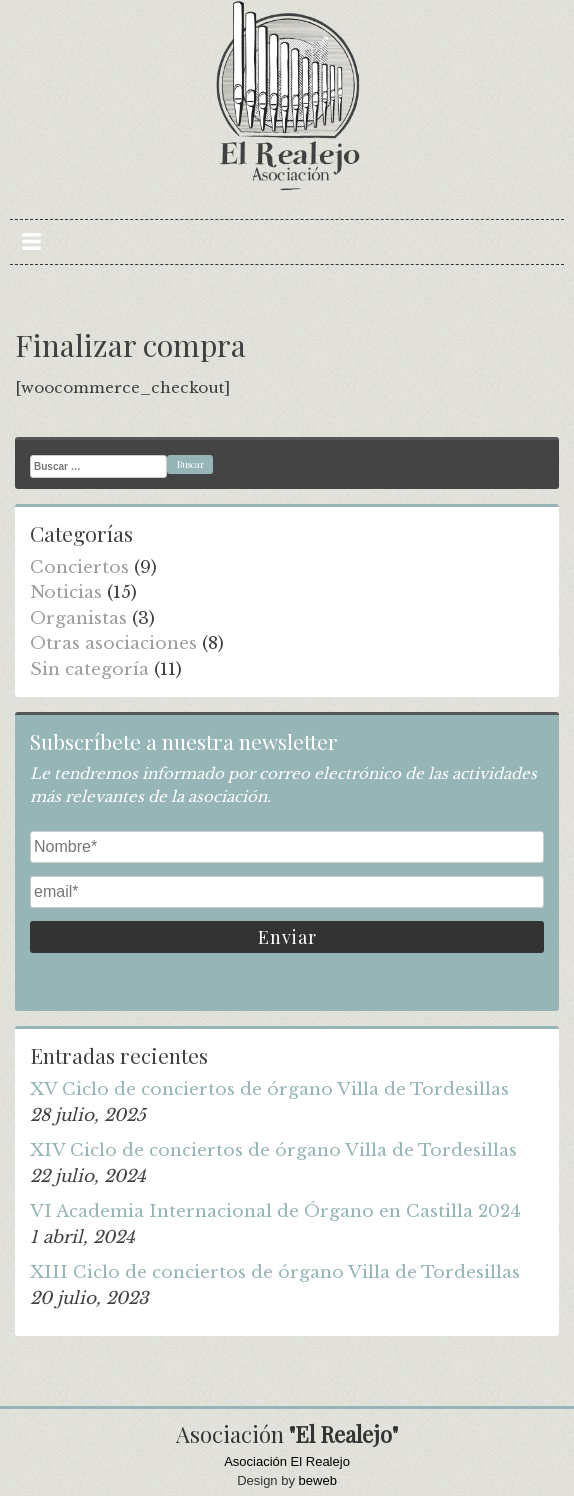  What do you see at coordinates (287, 1461) in the screenshot?
I see `Asociación El Realejo` at bounding box center [287, 1461].